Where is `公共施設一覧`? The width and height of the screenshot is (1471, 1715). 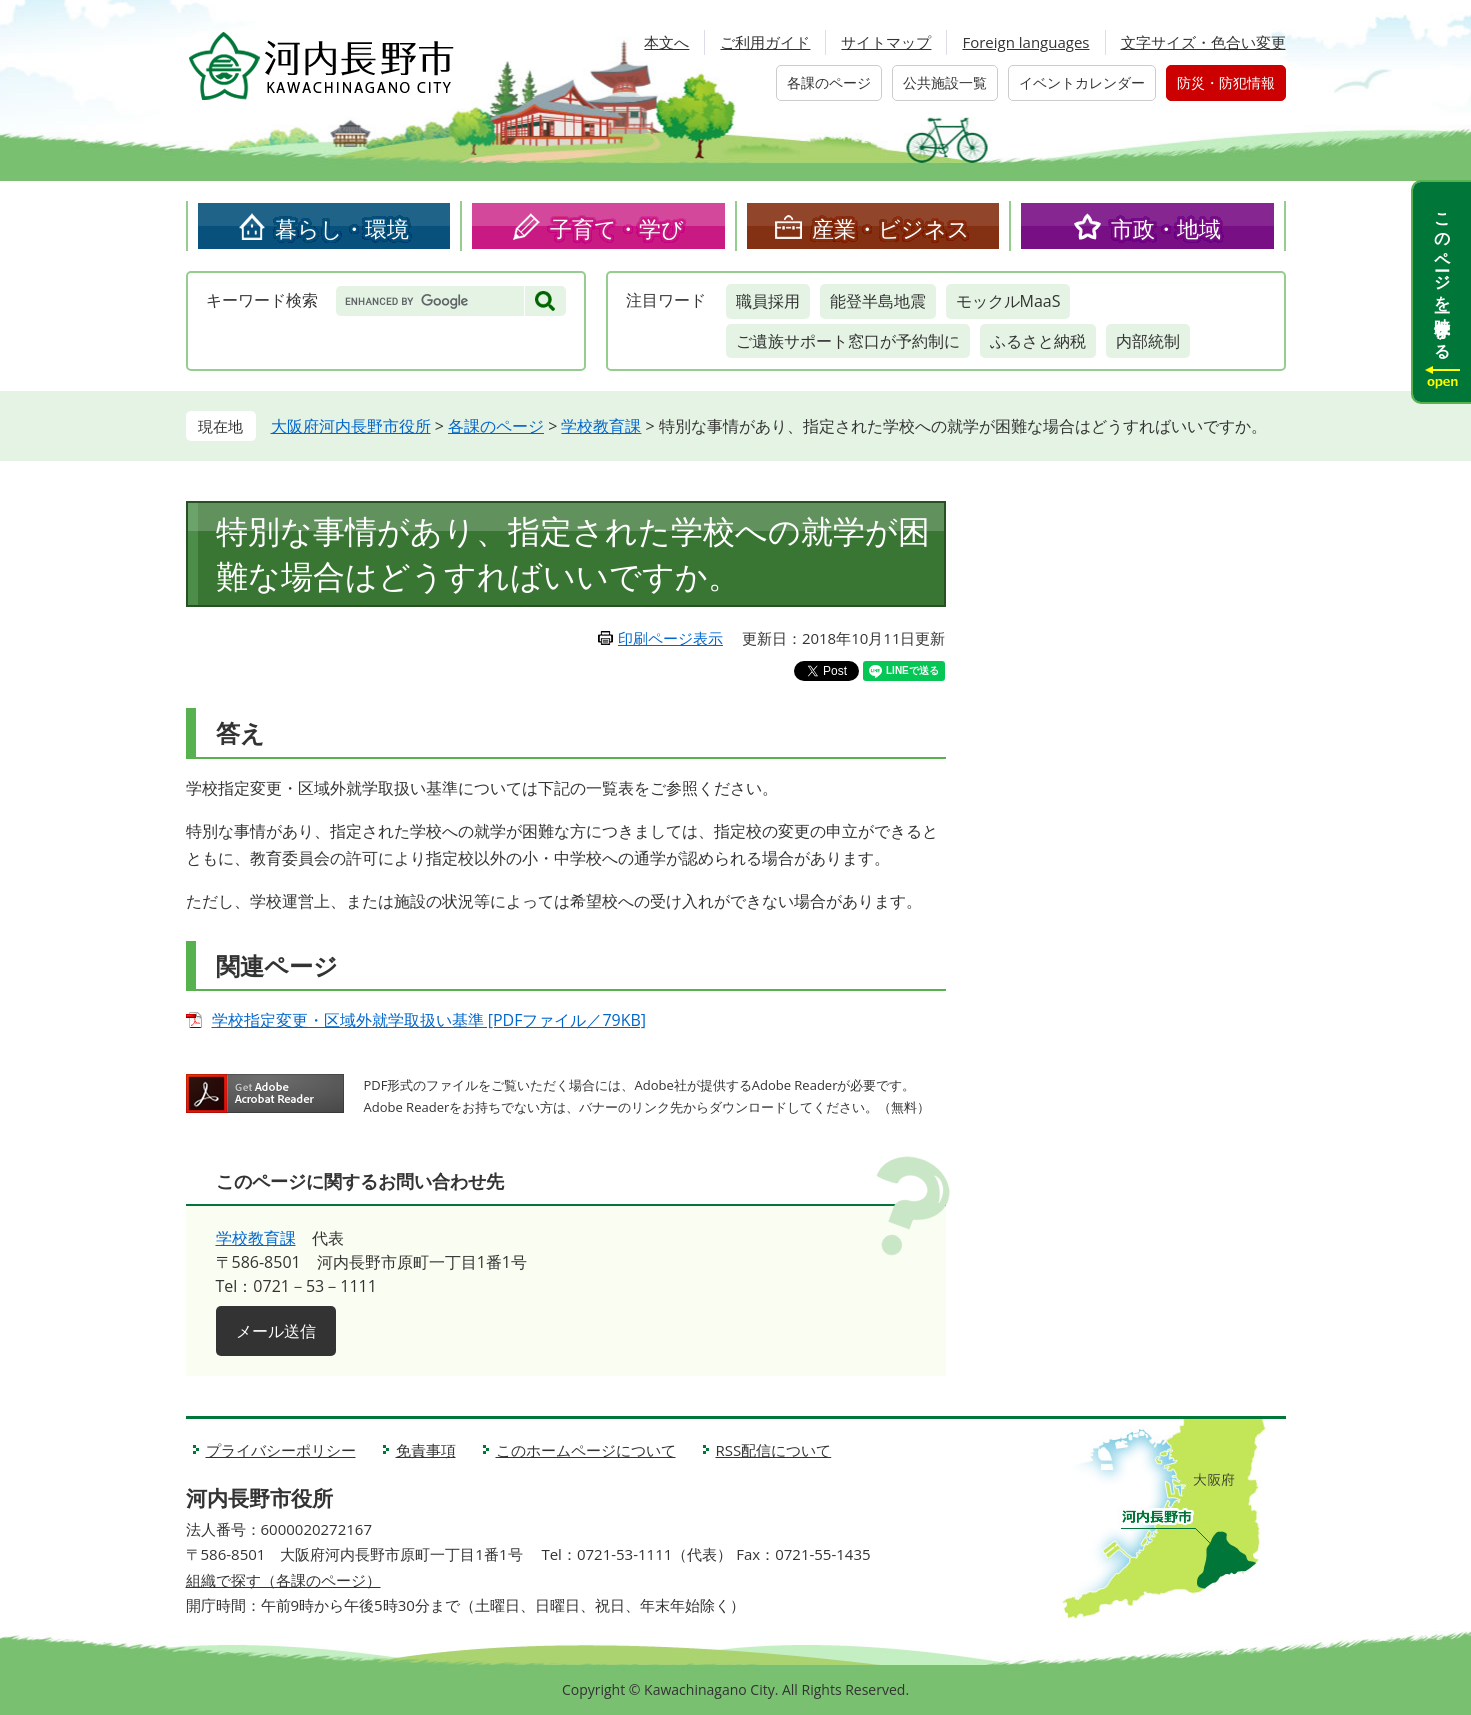
公共施設一覧 is located at coordinates (945, 82).